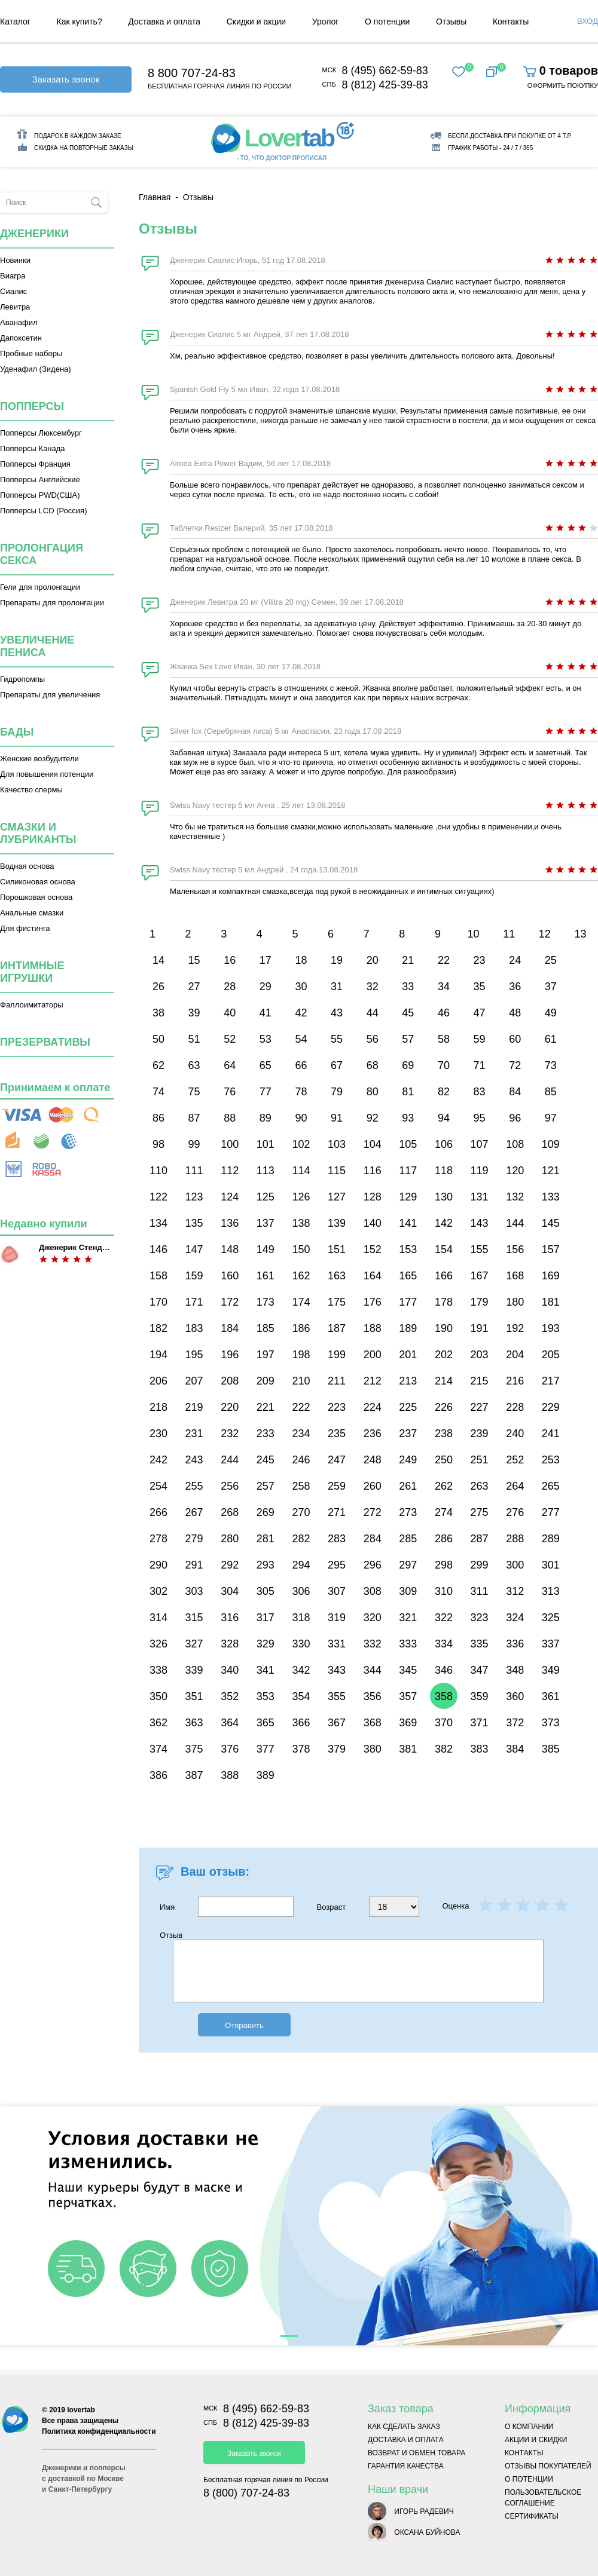 The image size is (598, 2576). Describe the element at coordinates (230, 1670) in the screenshot. I see `340` at that location.